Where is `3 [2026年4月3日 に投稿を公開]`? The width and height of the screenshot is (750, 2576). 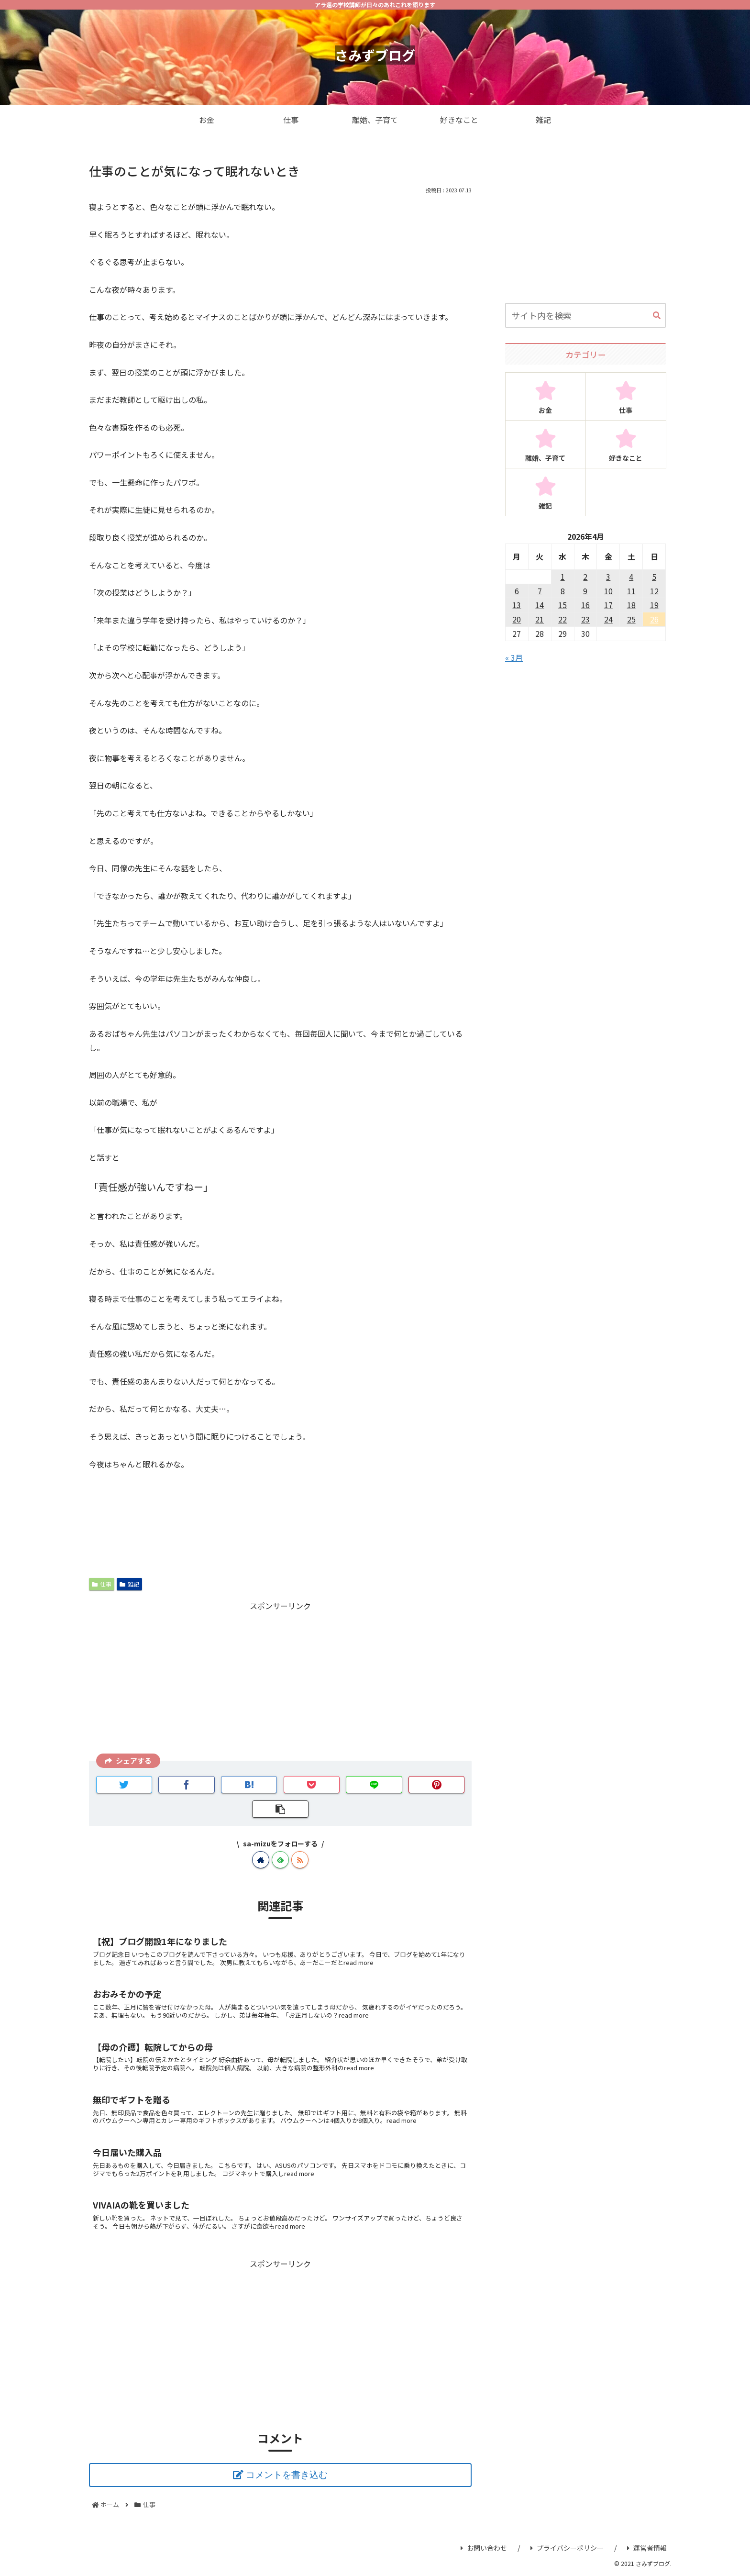
3 [2026年4月3日 に投稿を公開] is located at coordinates (608, 576).